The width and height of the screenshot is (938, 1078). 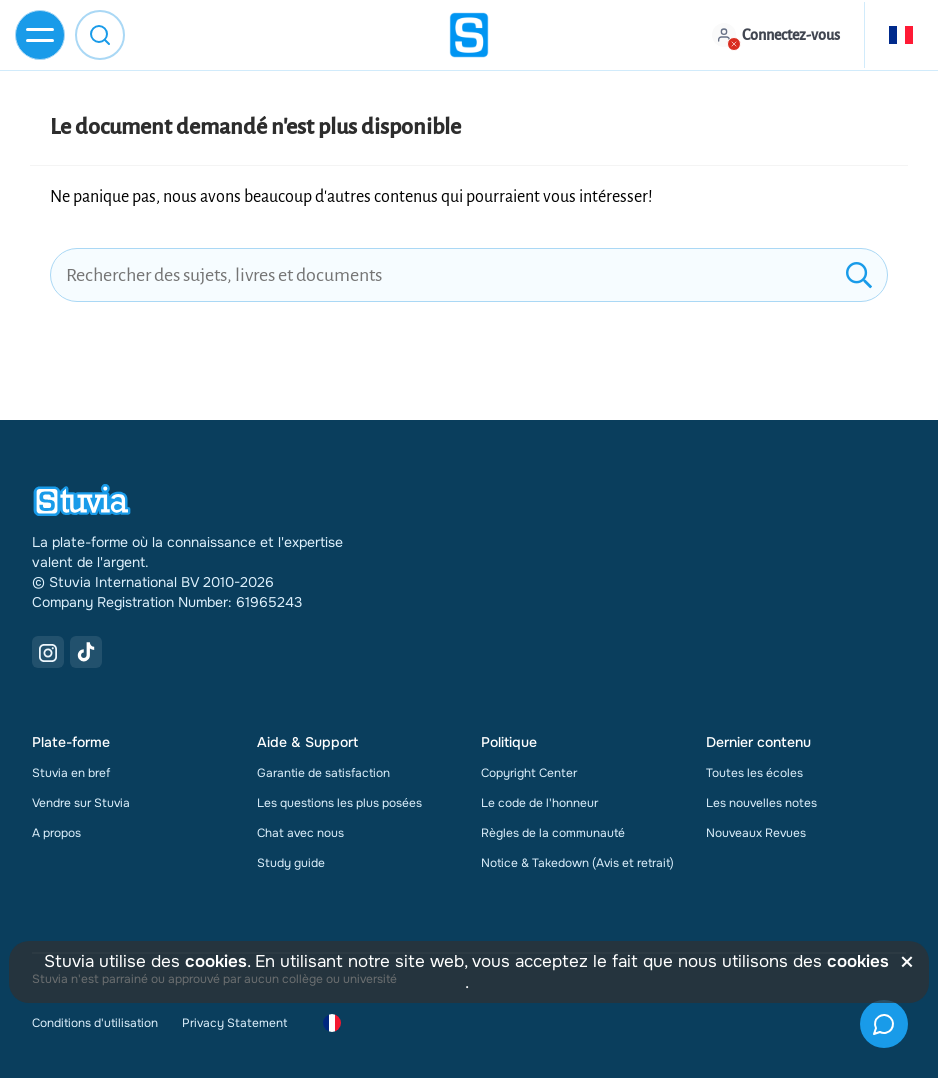 What do you see at coordinates (756, 833) in the screenshot?
I see `Nouveaux Revues` at bounding box center [756, 833].